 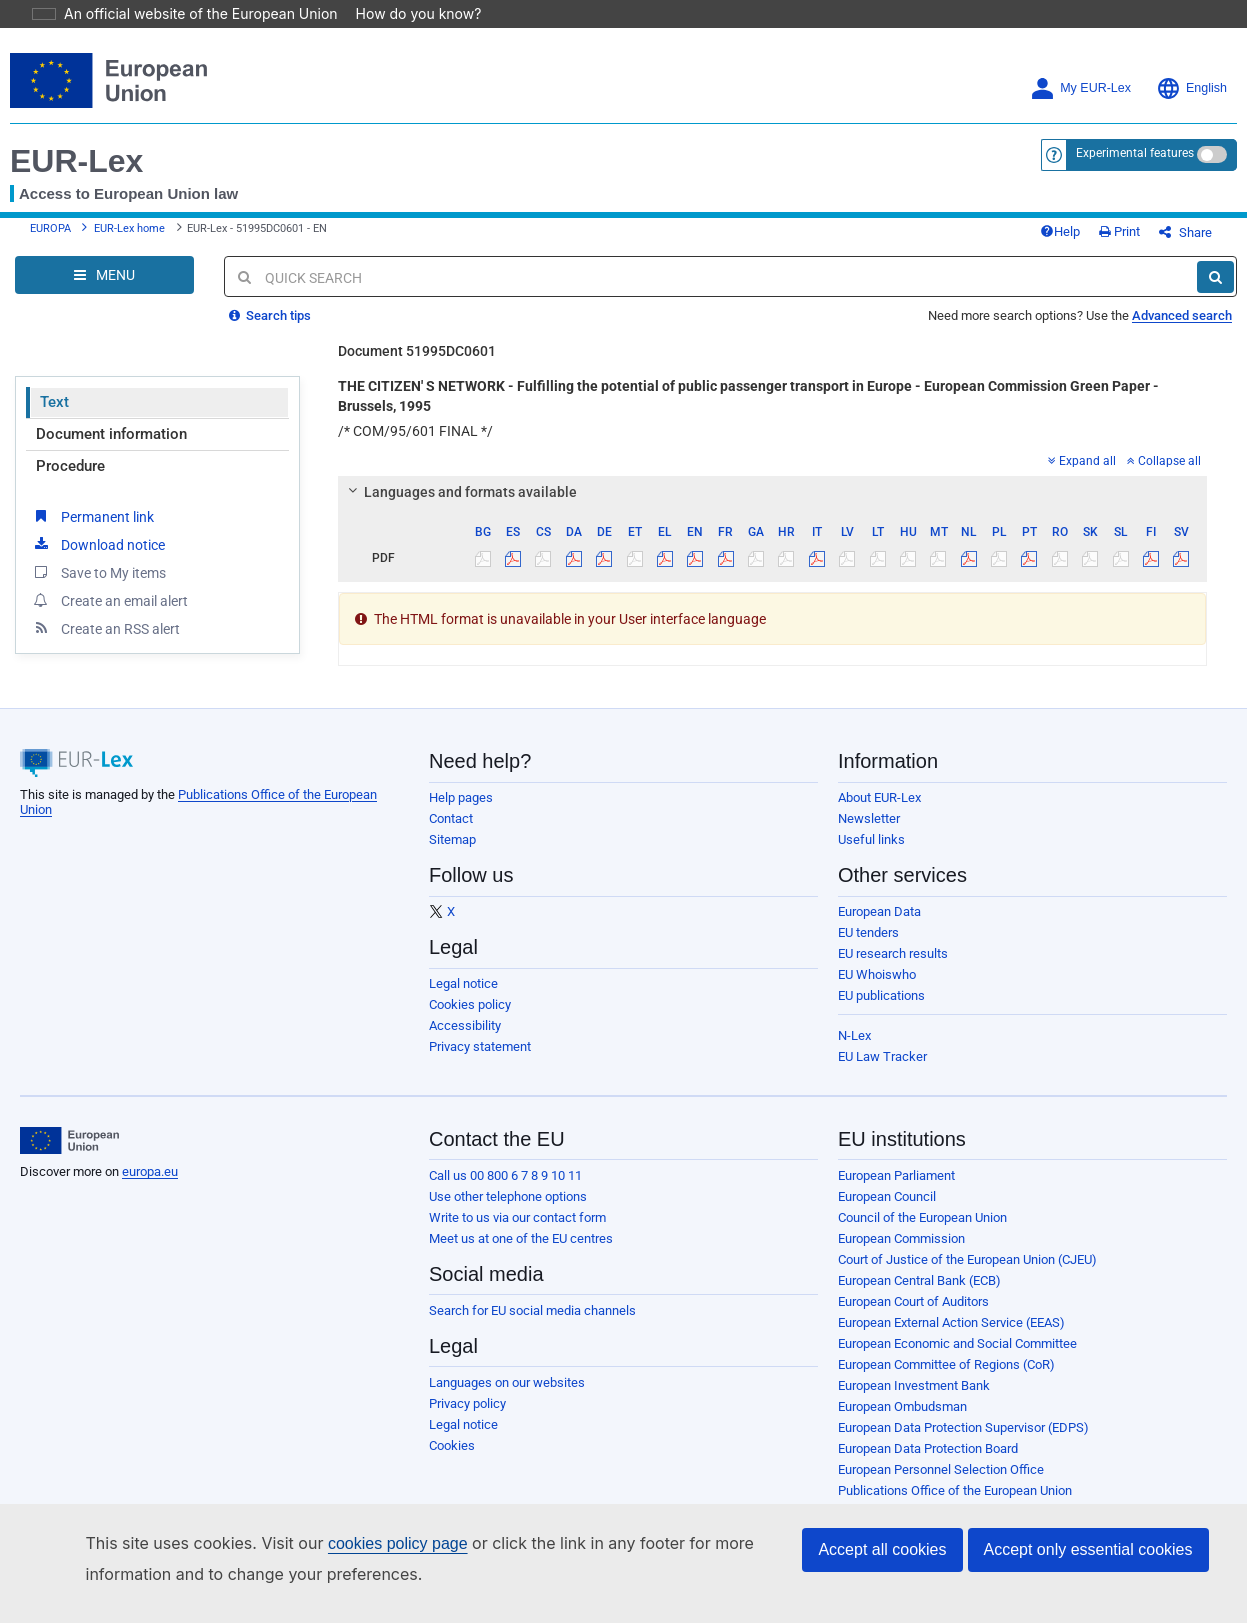 I want to click on [tab], so click(x=772, y=507).